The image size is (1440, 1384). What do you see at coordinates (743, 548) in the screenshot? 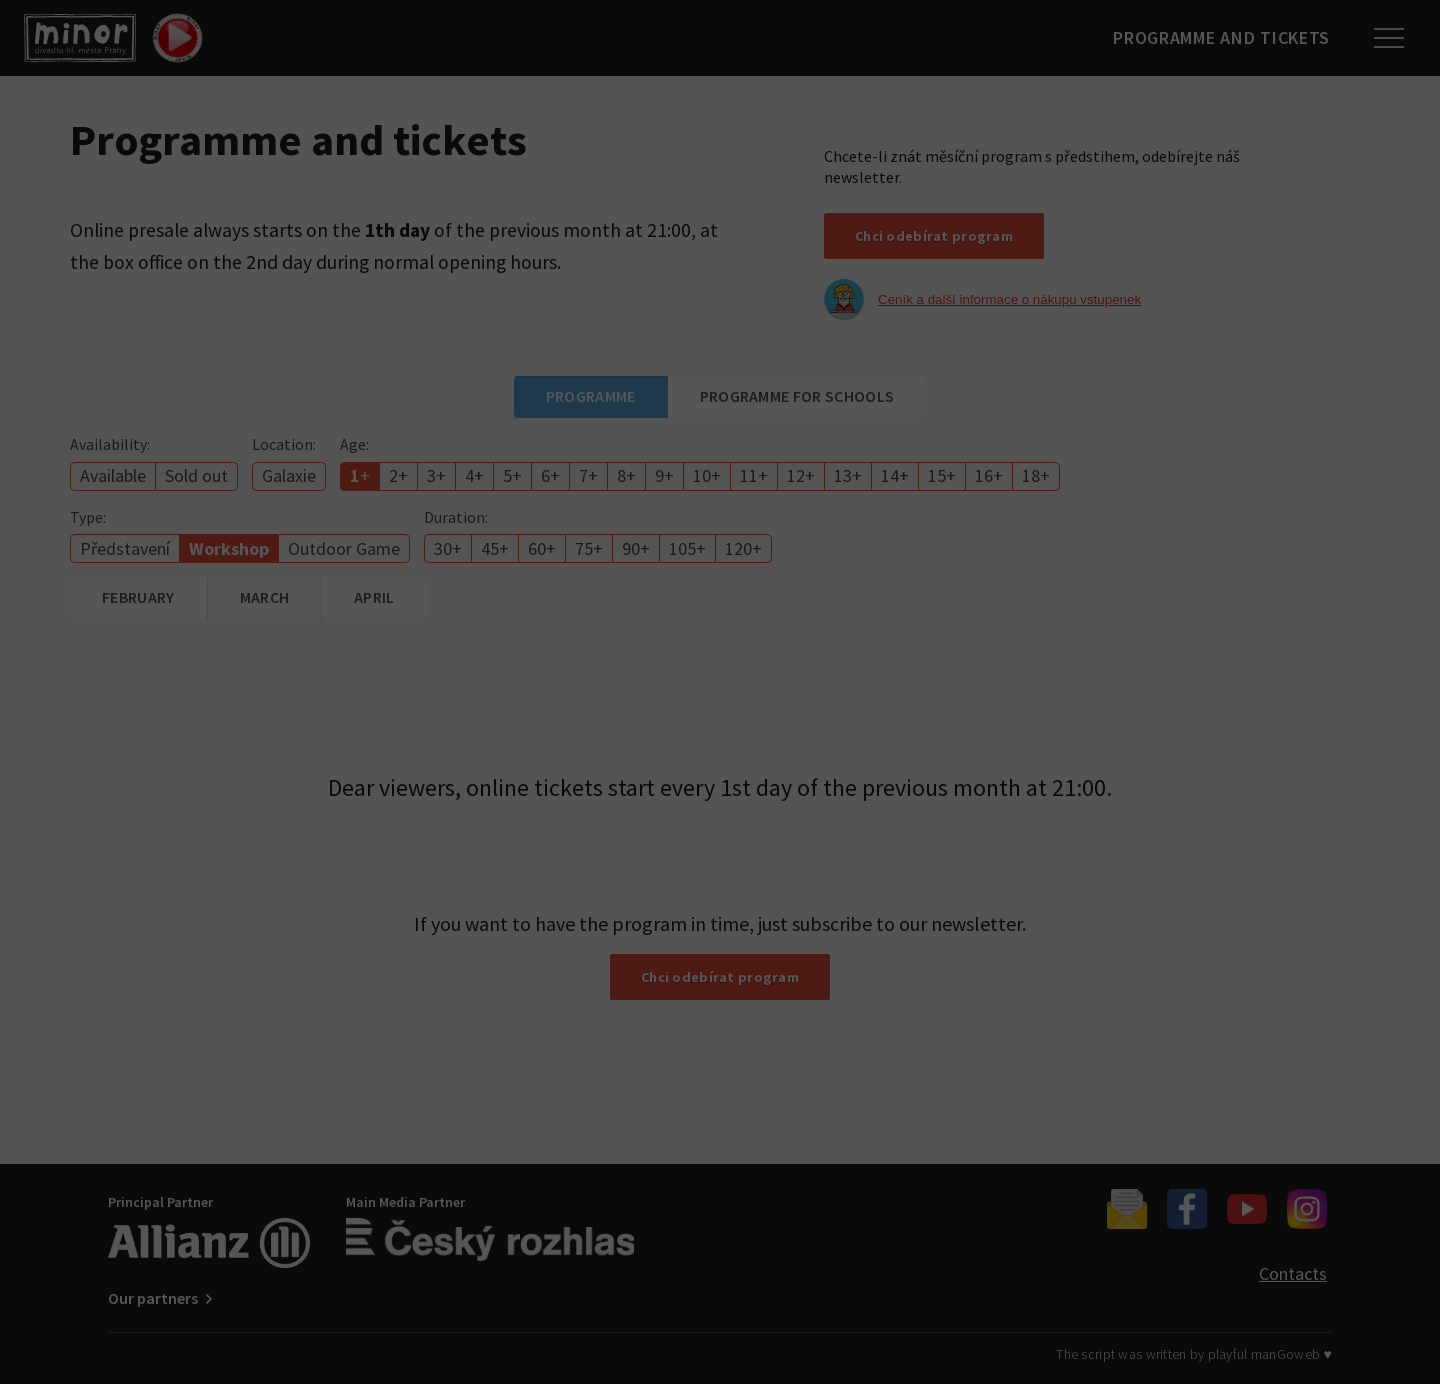
I see `120+` at bounding box center [743, 548].